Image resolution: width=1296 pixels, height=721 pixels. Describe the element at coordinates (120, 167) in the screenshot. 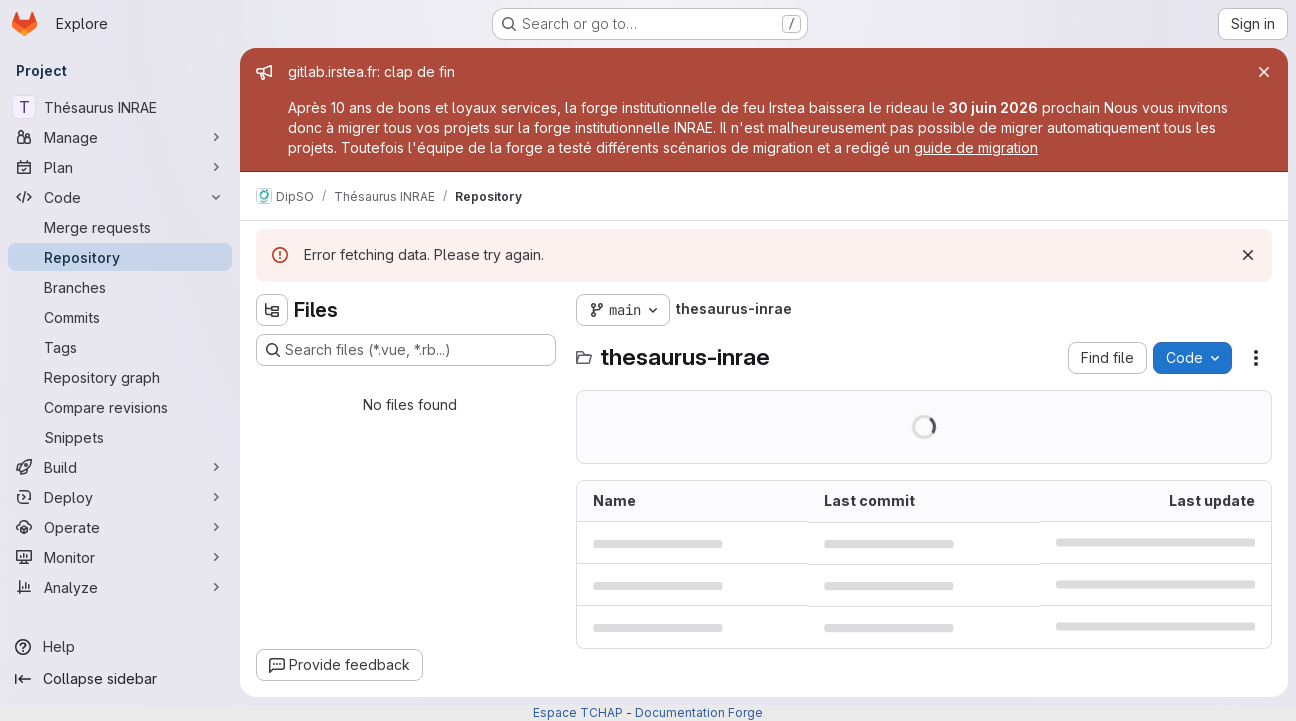

I see `[Plan]` at that location.